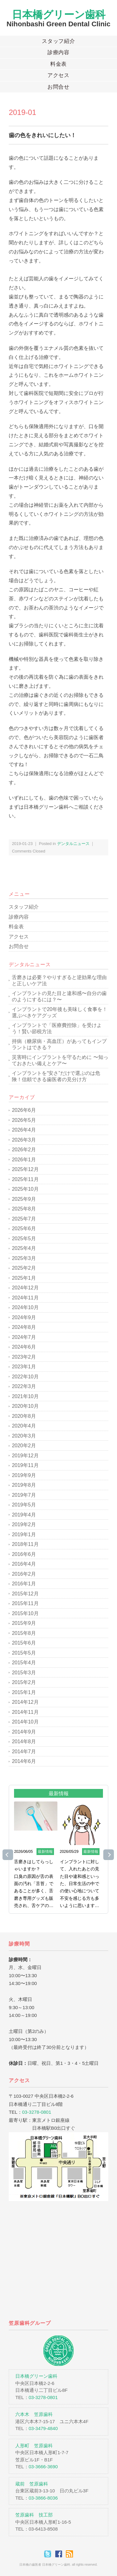  What do you see at coordinates (58, 41) in the screenshot?
I see `スタッフ紹介` at bounding box center [58, 41].